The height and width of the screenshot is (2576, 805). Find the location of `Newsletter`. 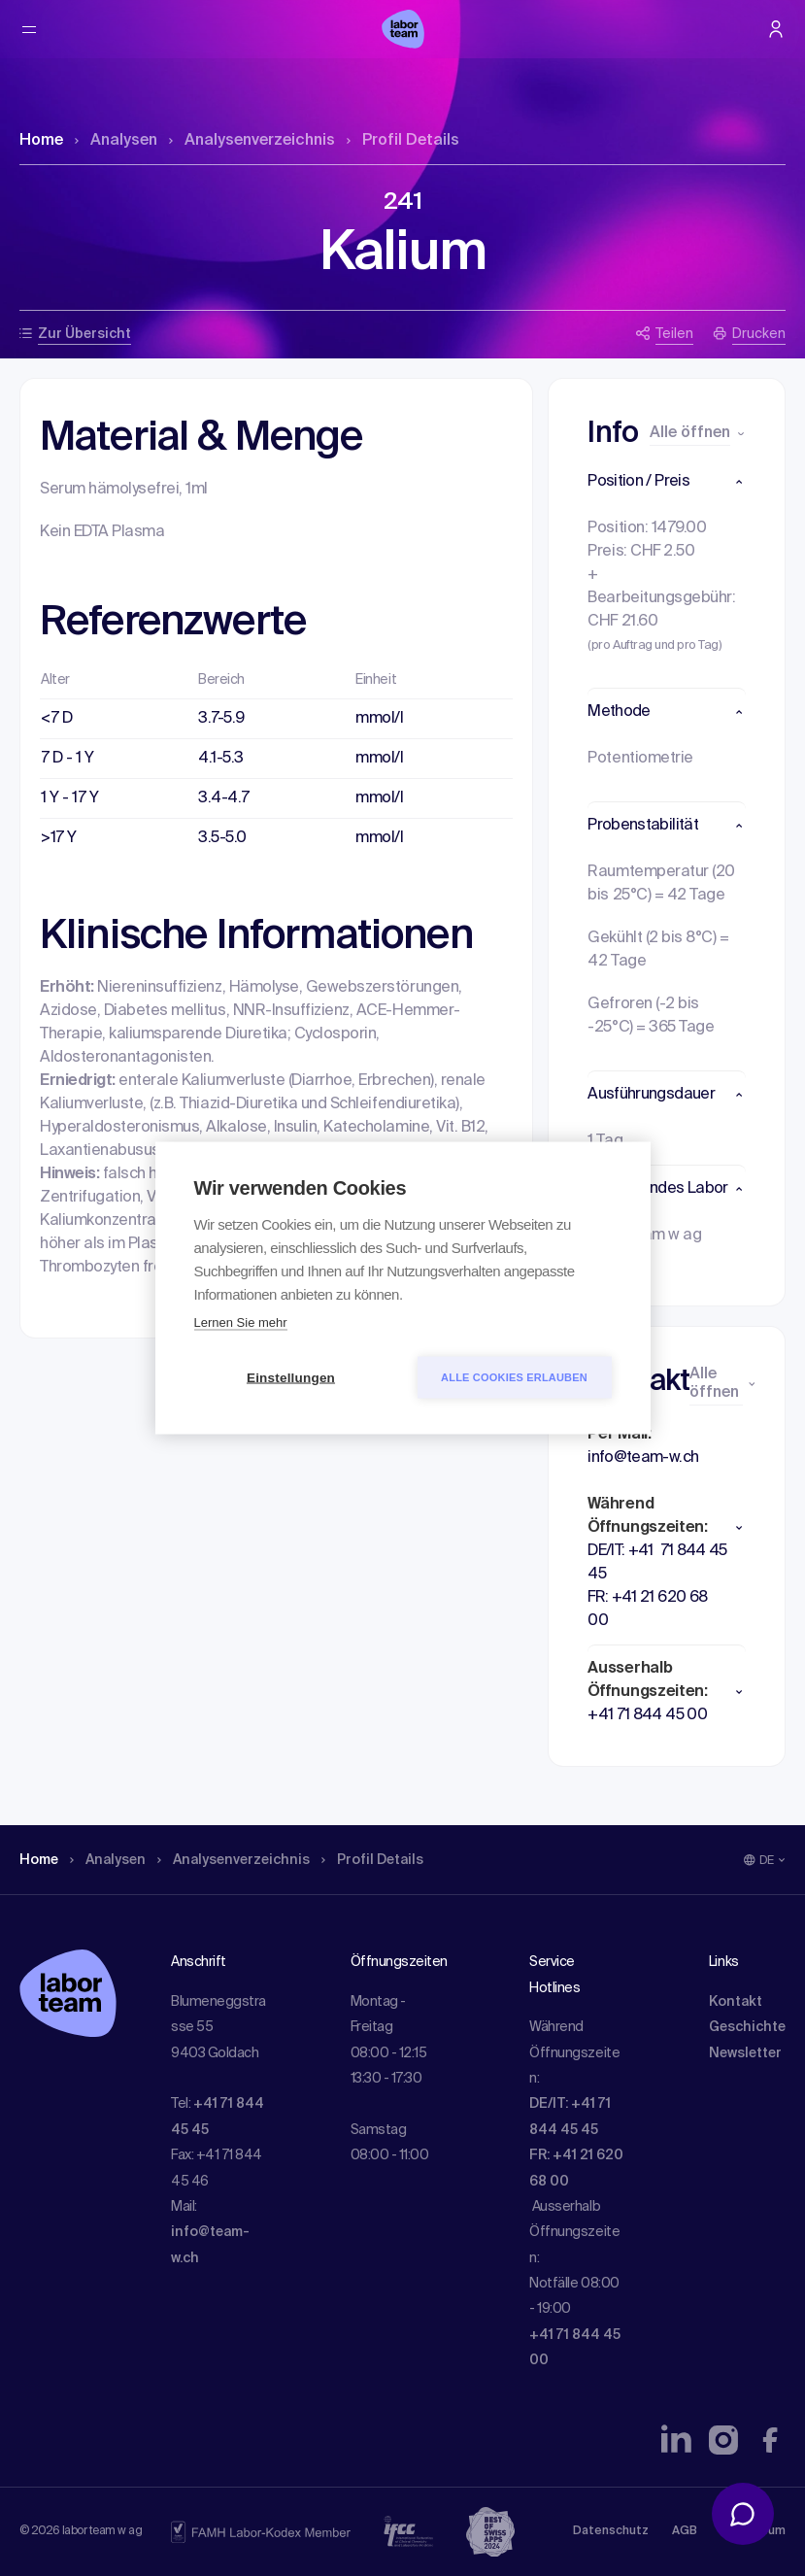

Newsletter is located at coordinates (745, 2053).